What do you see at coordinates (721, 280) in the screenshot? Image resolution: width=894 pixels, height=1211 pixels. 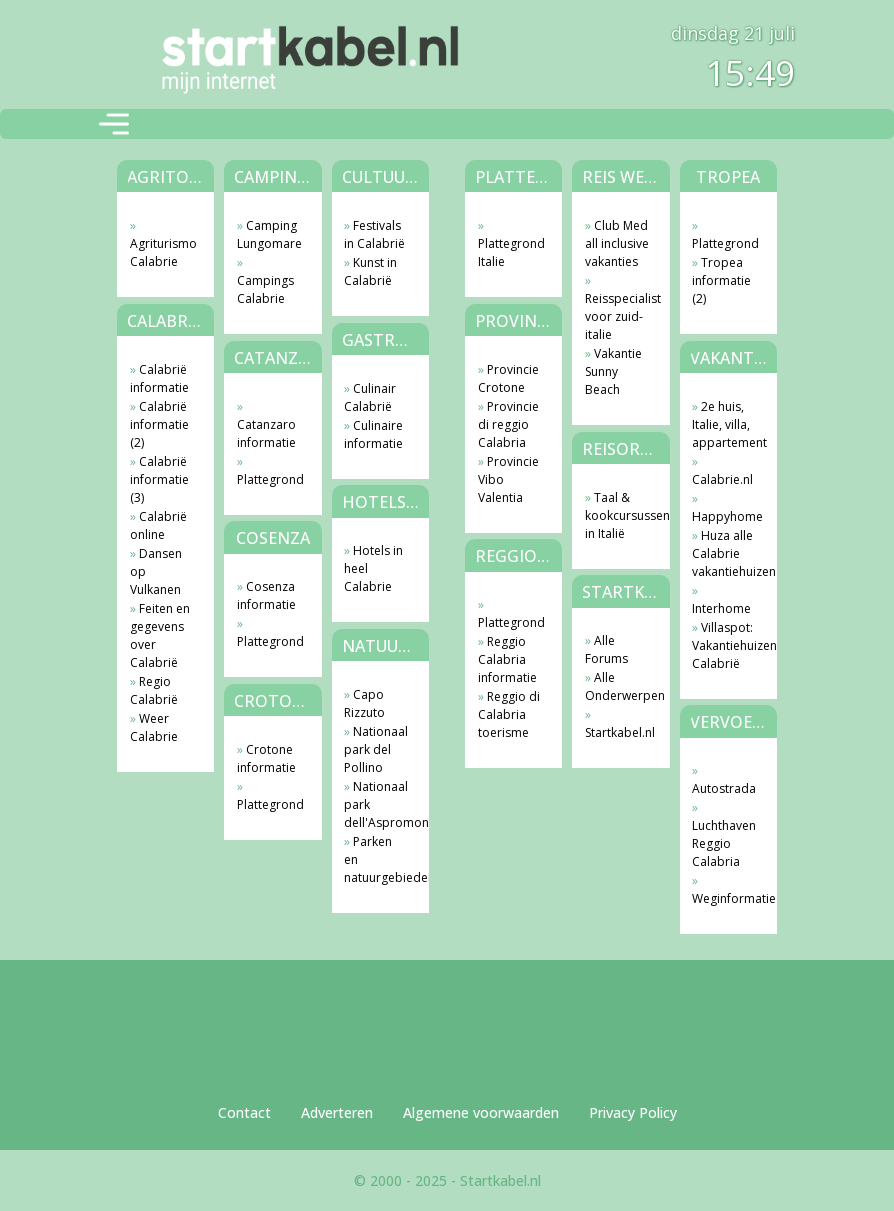 I see `Tropea informatie (2)` at bounding box center [721, 280].